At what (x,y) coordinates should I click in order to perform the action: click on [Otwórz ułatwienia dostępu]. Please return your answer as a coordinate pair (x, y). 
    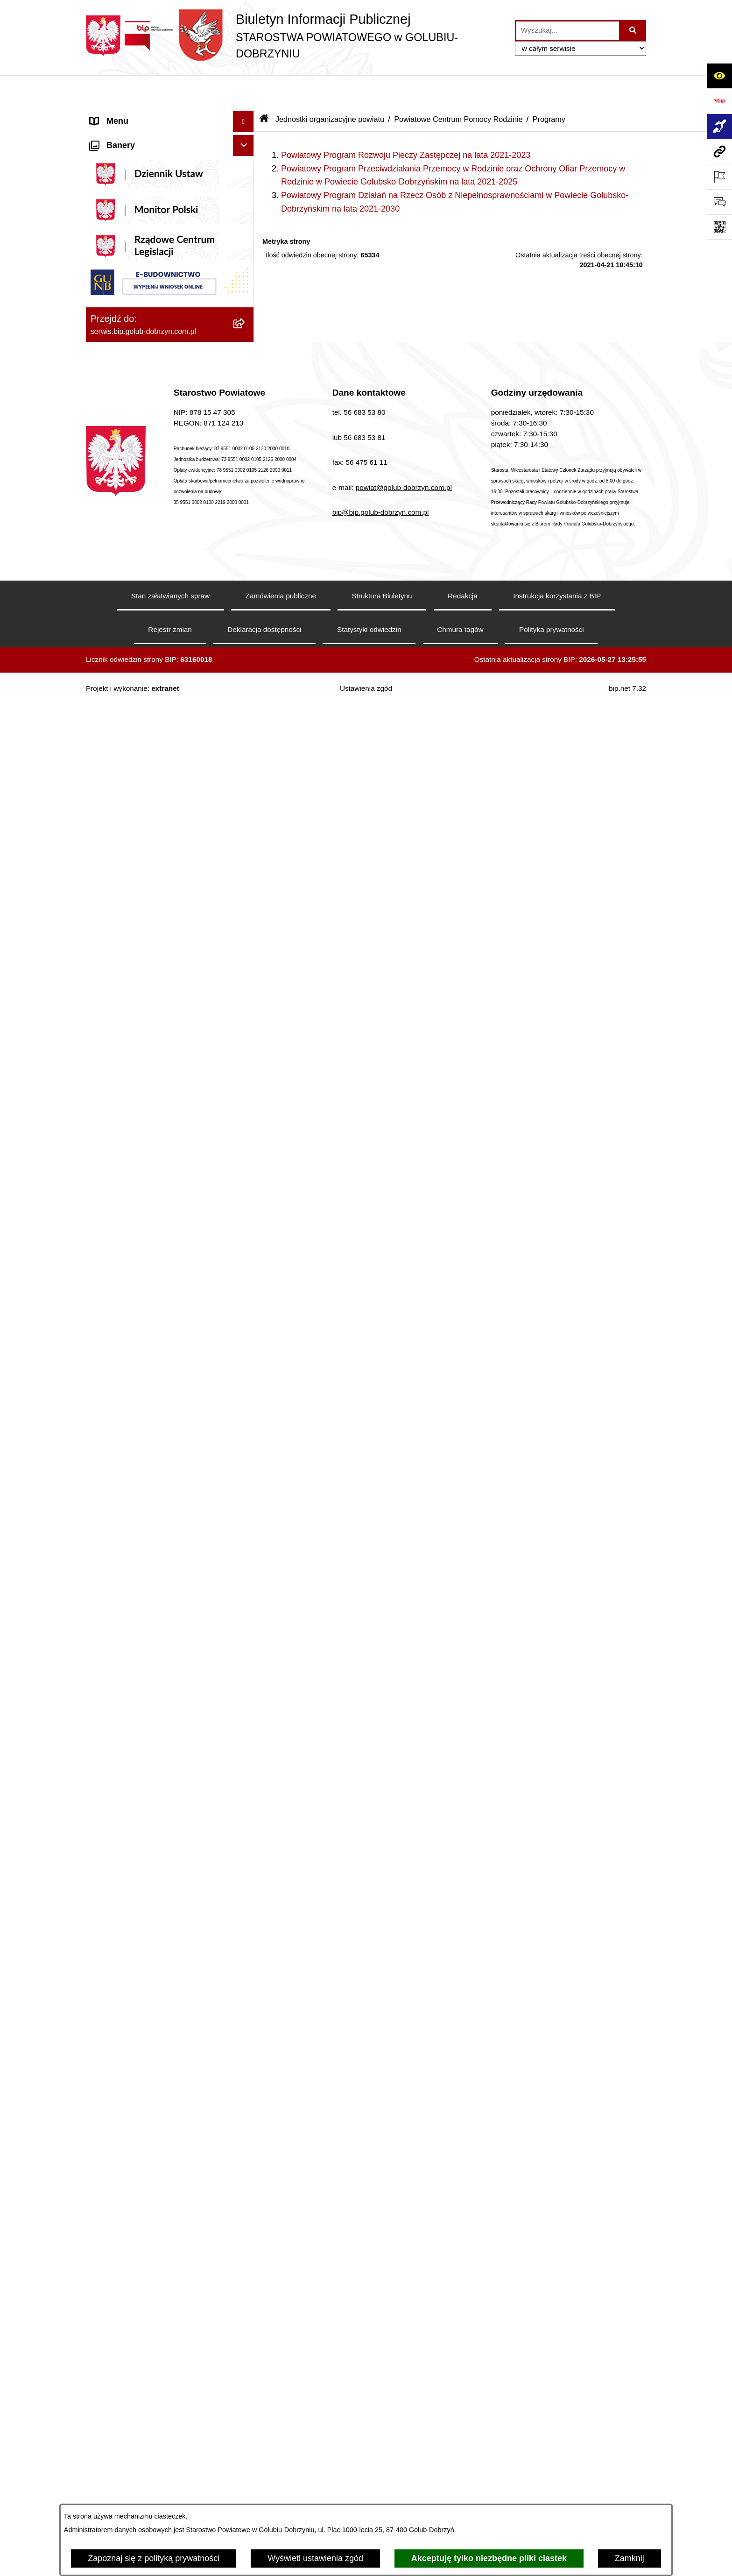
    Looking at the image, I should click on (719, 75).